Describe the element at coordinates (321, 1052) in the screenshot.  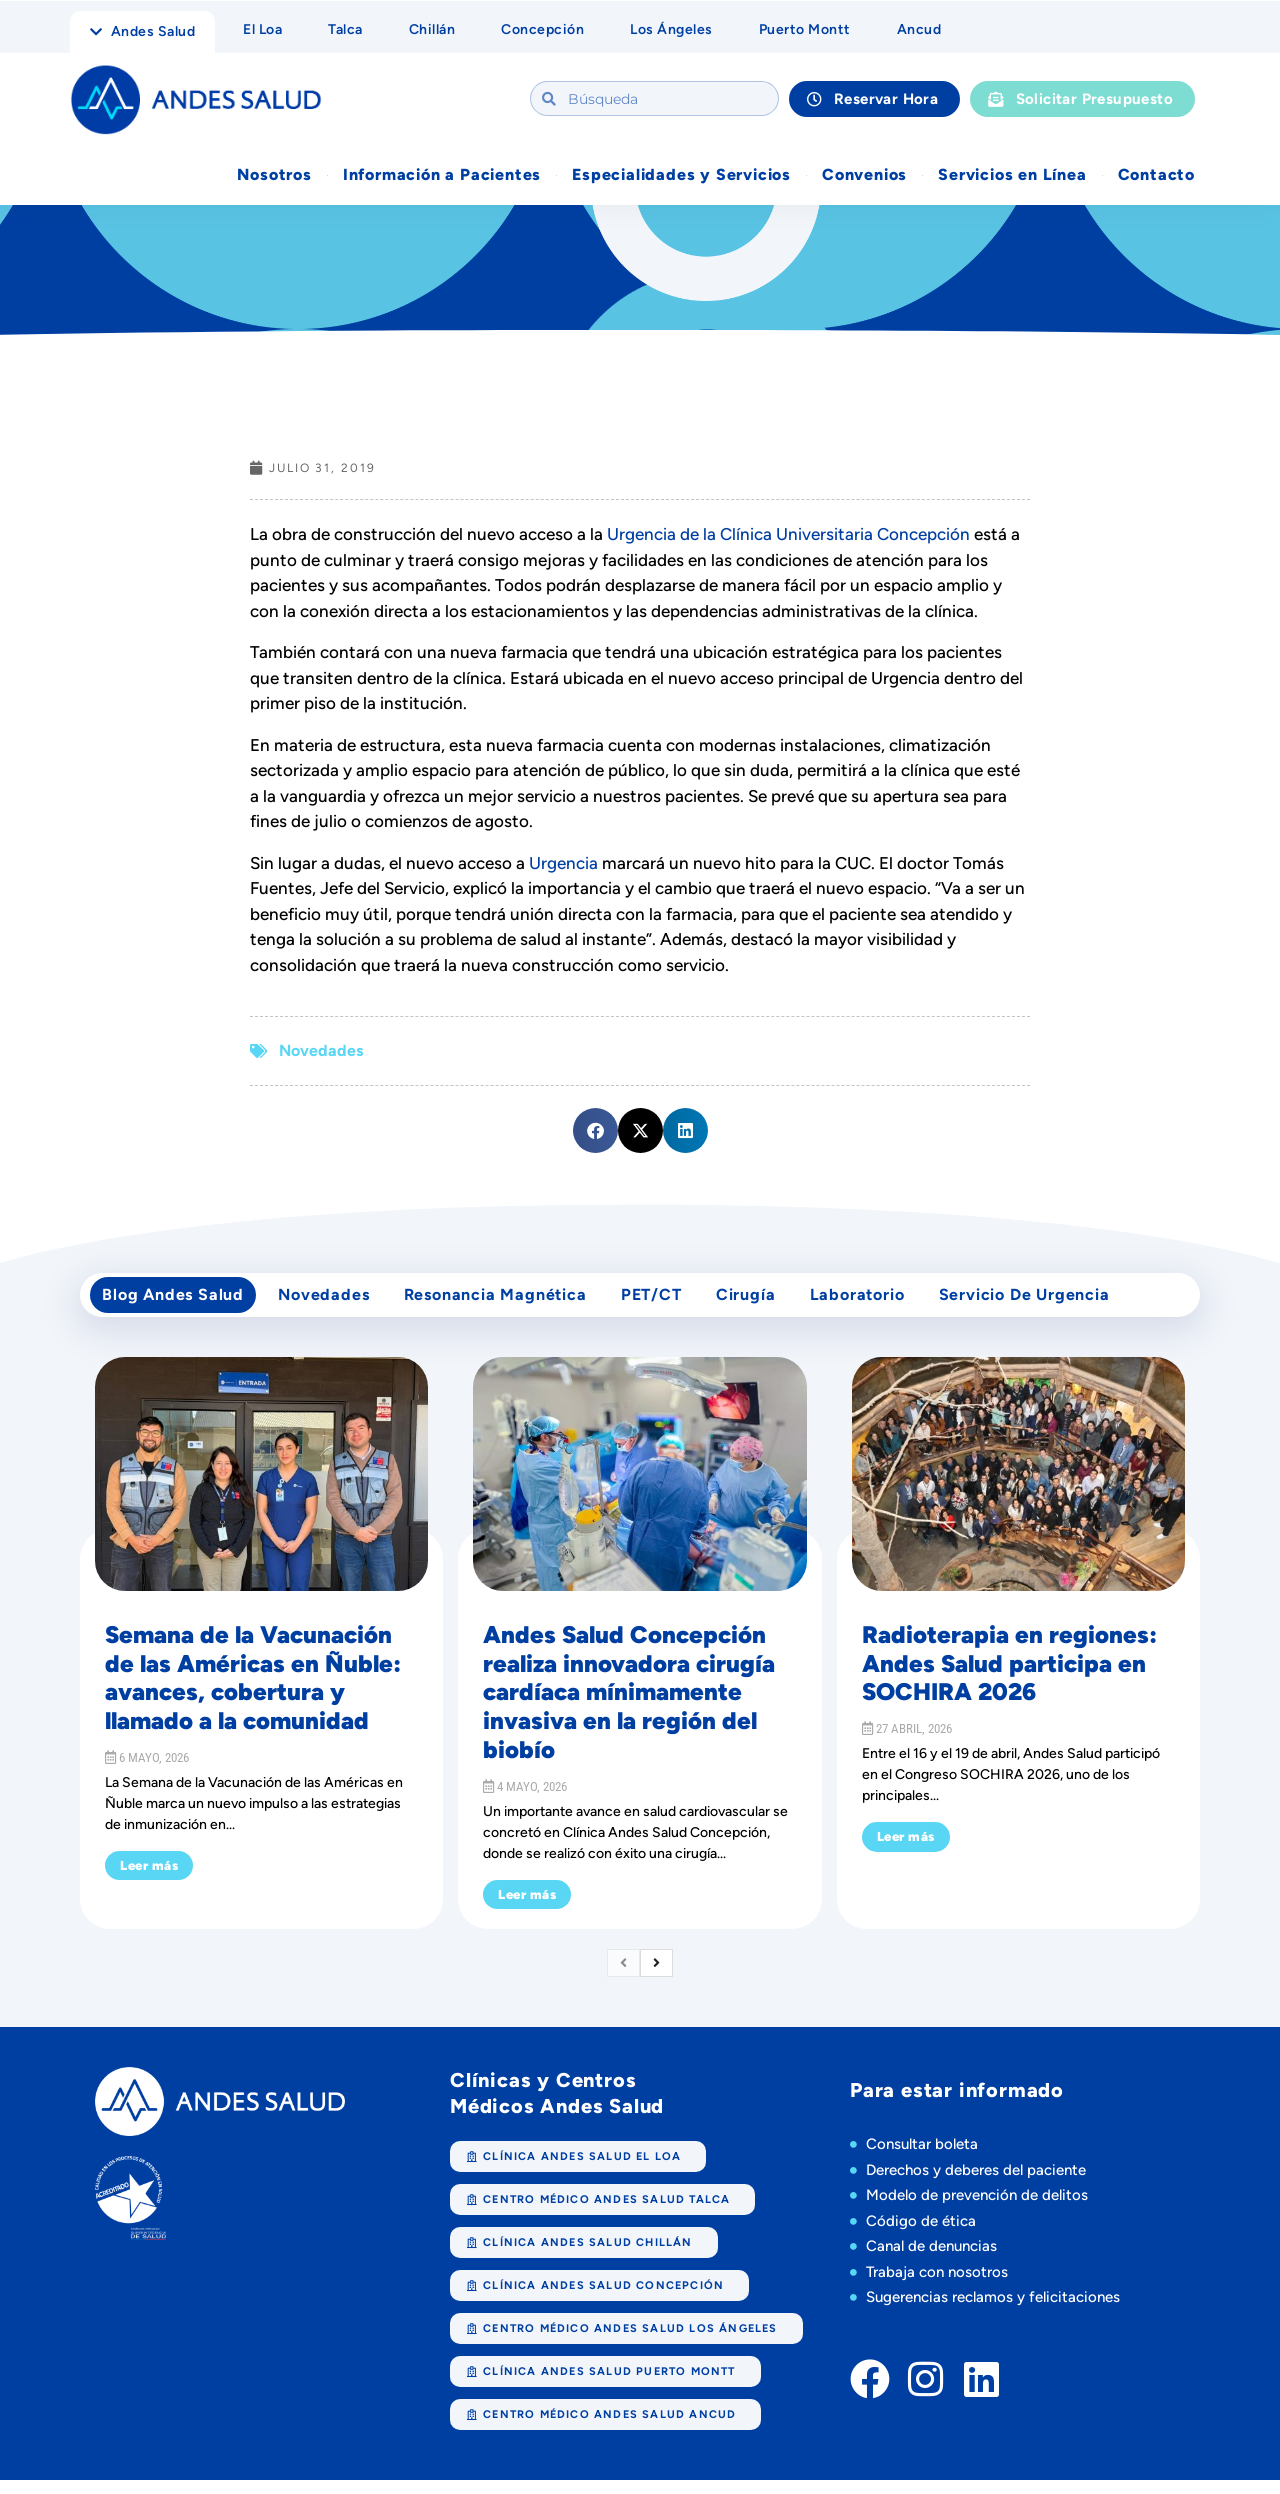
I see `Novedades` at that location.